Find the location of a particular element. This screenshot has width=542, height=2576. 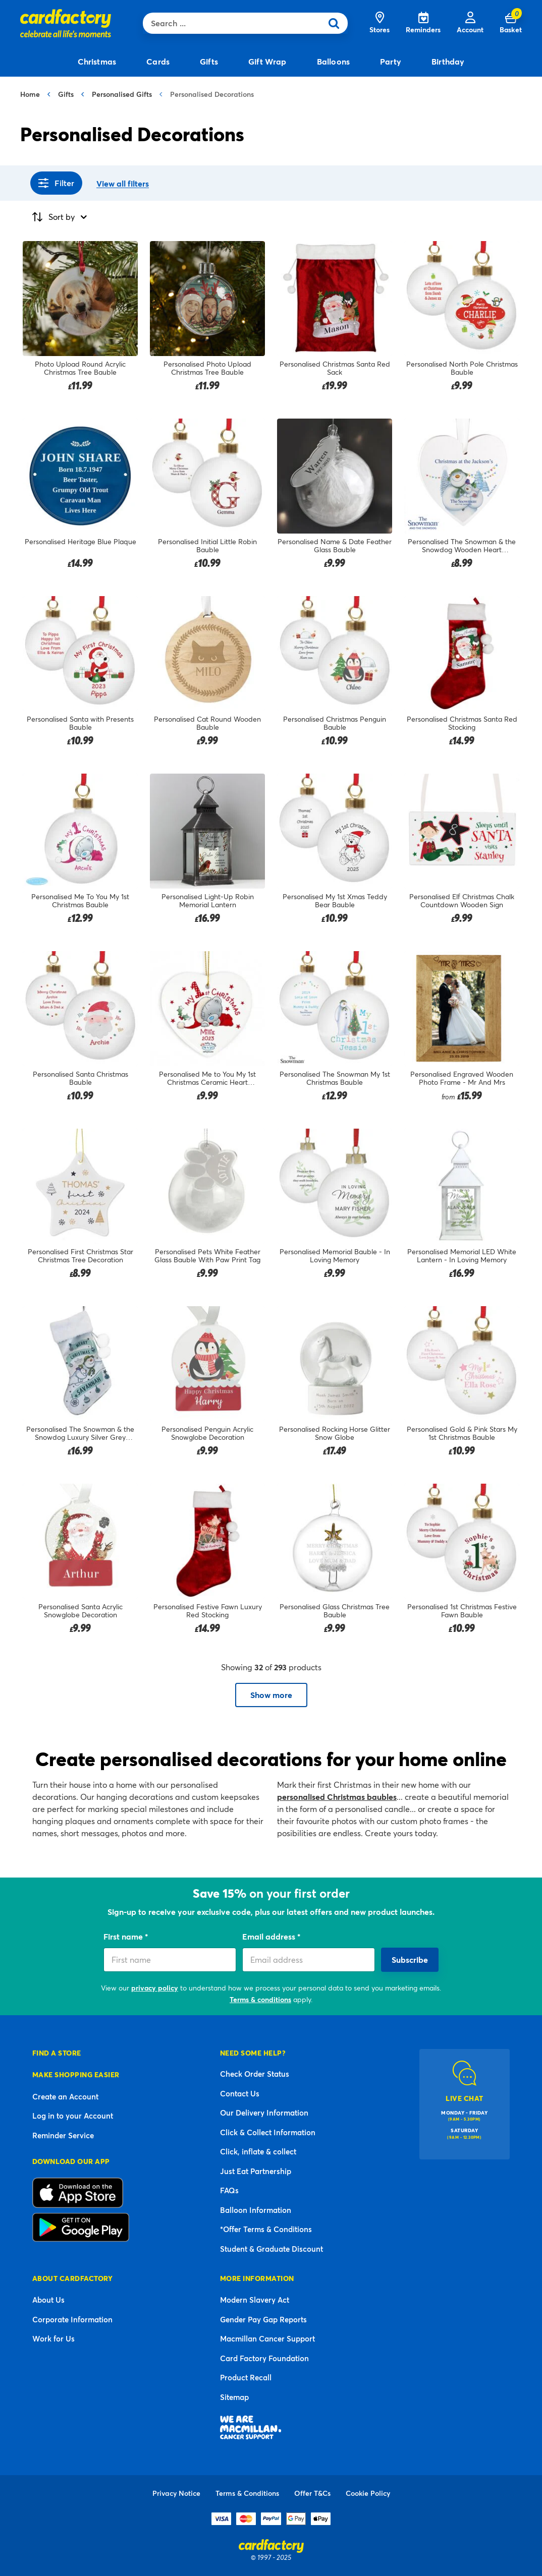

Create an Account is located at coordinates (65, 2096).